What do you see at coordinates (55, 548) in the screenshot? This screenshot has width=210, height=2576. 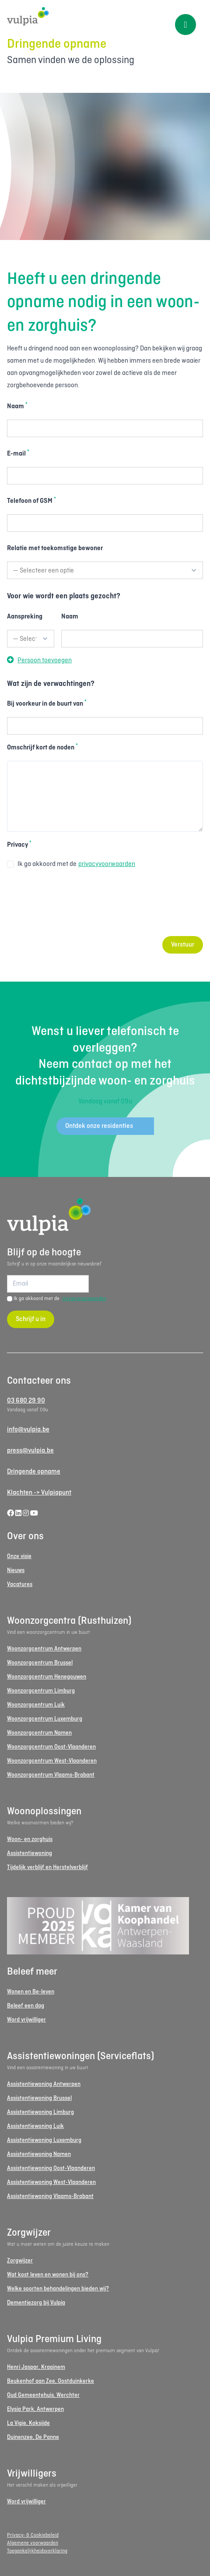 I see `Relatie met toekomstige bewoner` at bounding box center [55, 548].